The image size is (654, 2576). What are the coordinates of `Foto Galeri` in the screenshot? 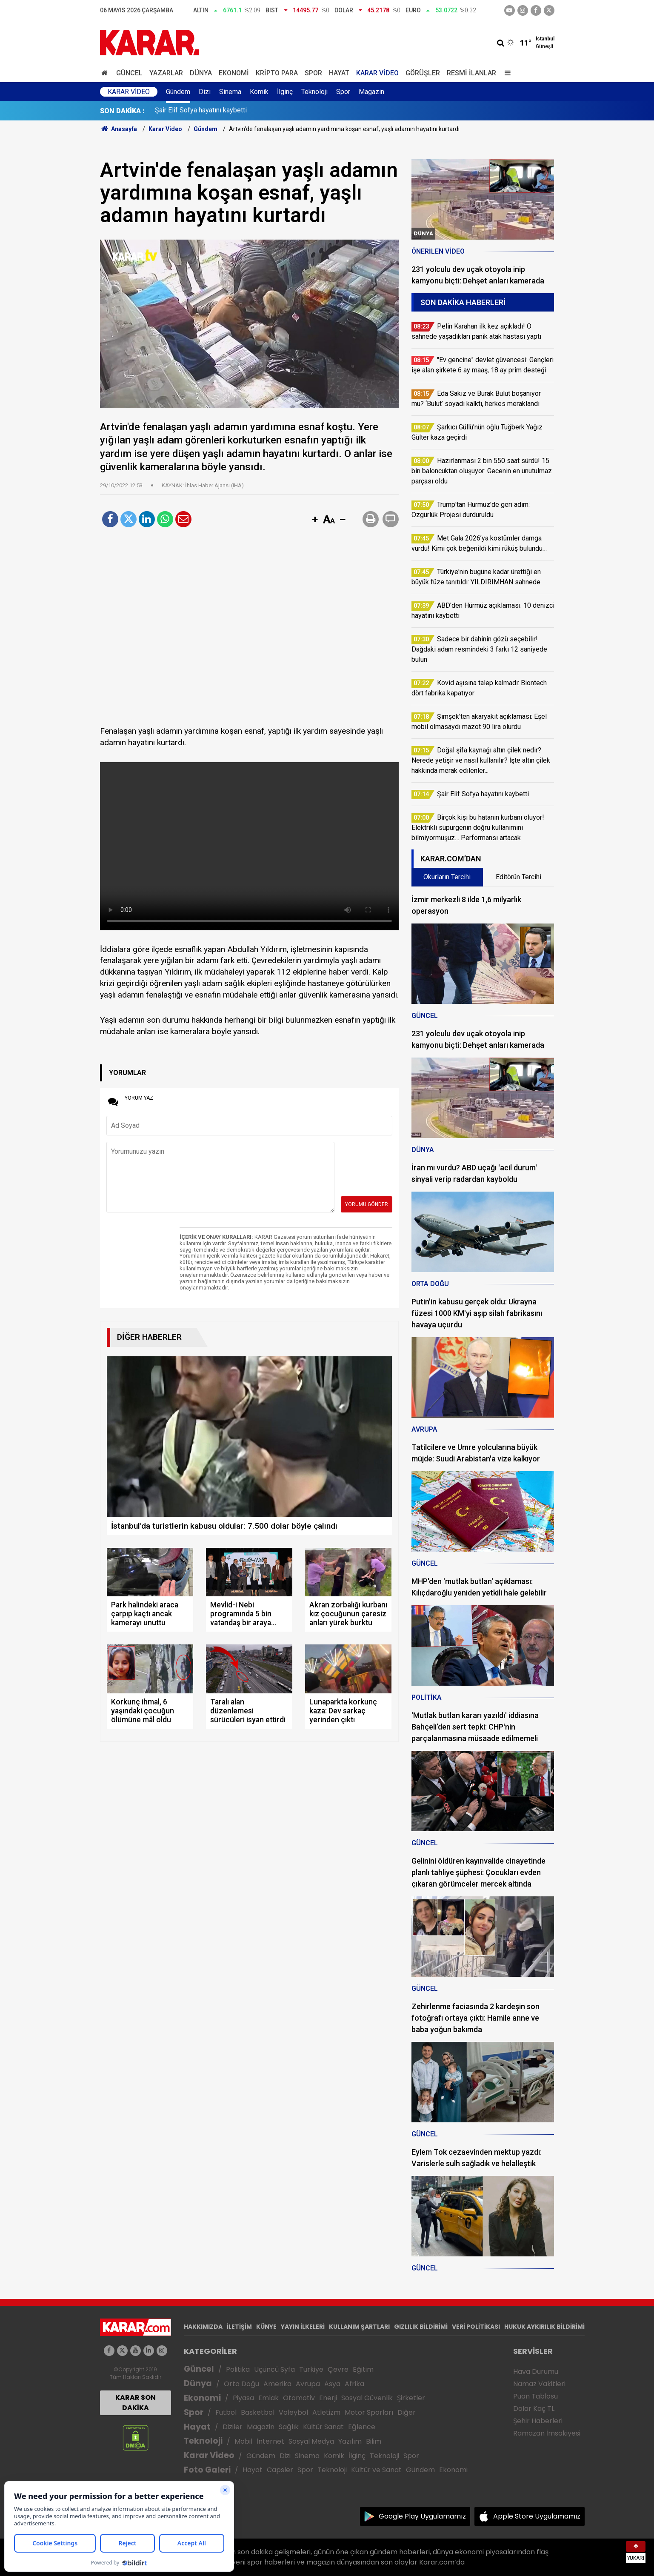 It's located at (207, 2470).